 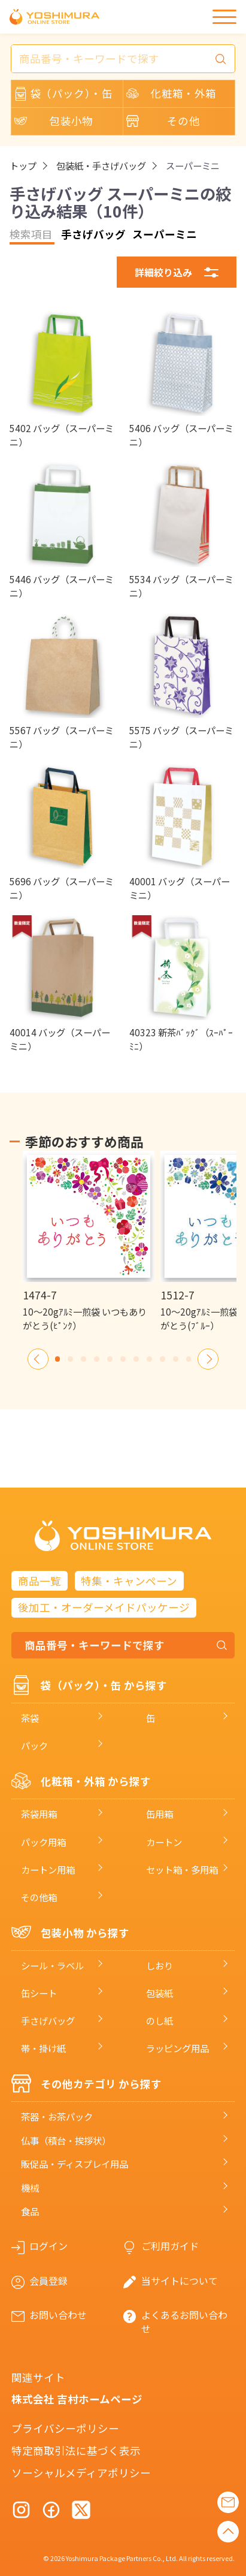 I want to click on ソーシャルメディアポリシー, so click(x=81, y=2472).